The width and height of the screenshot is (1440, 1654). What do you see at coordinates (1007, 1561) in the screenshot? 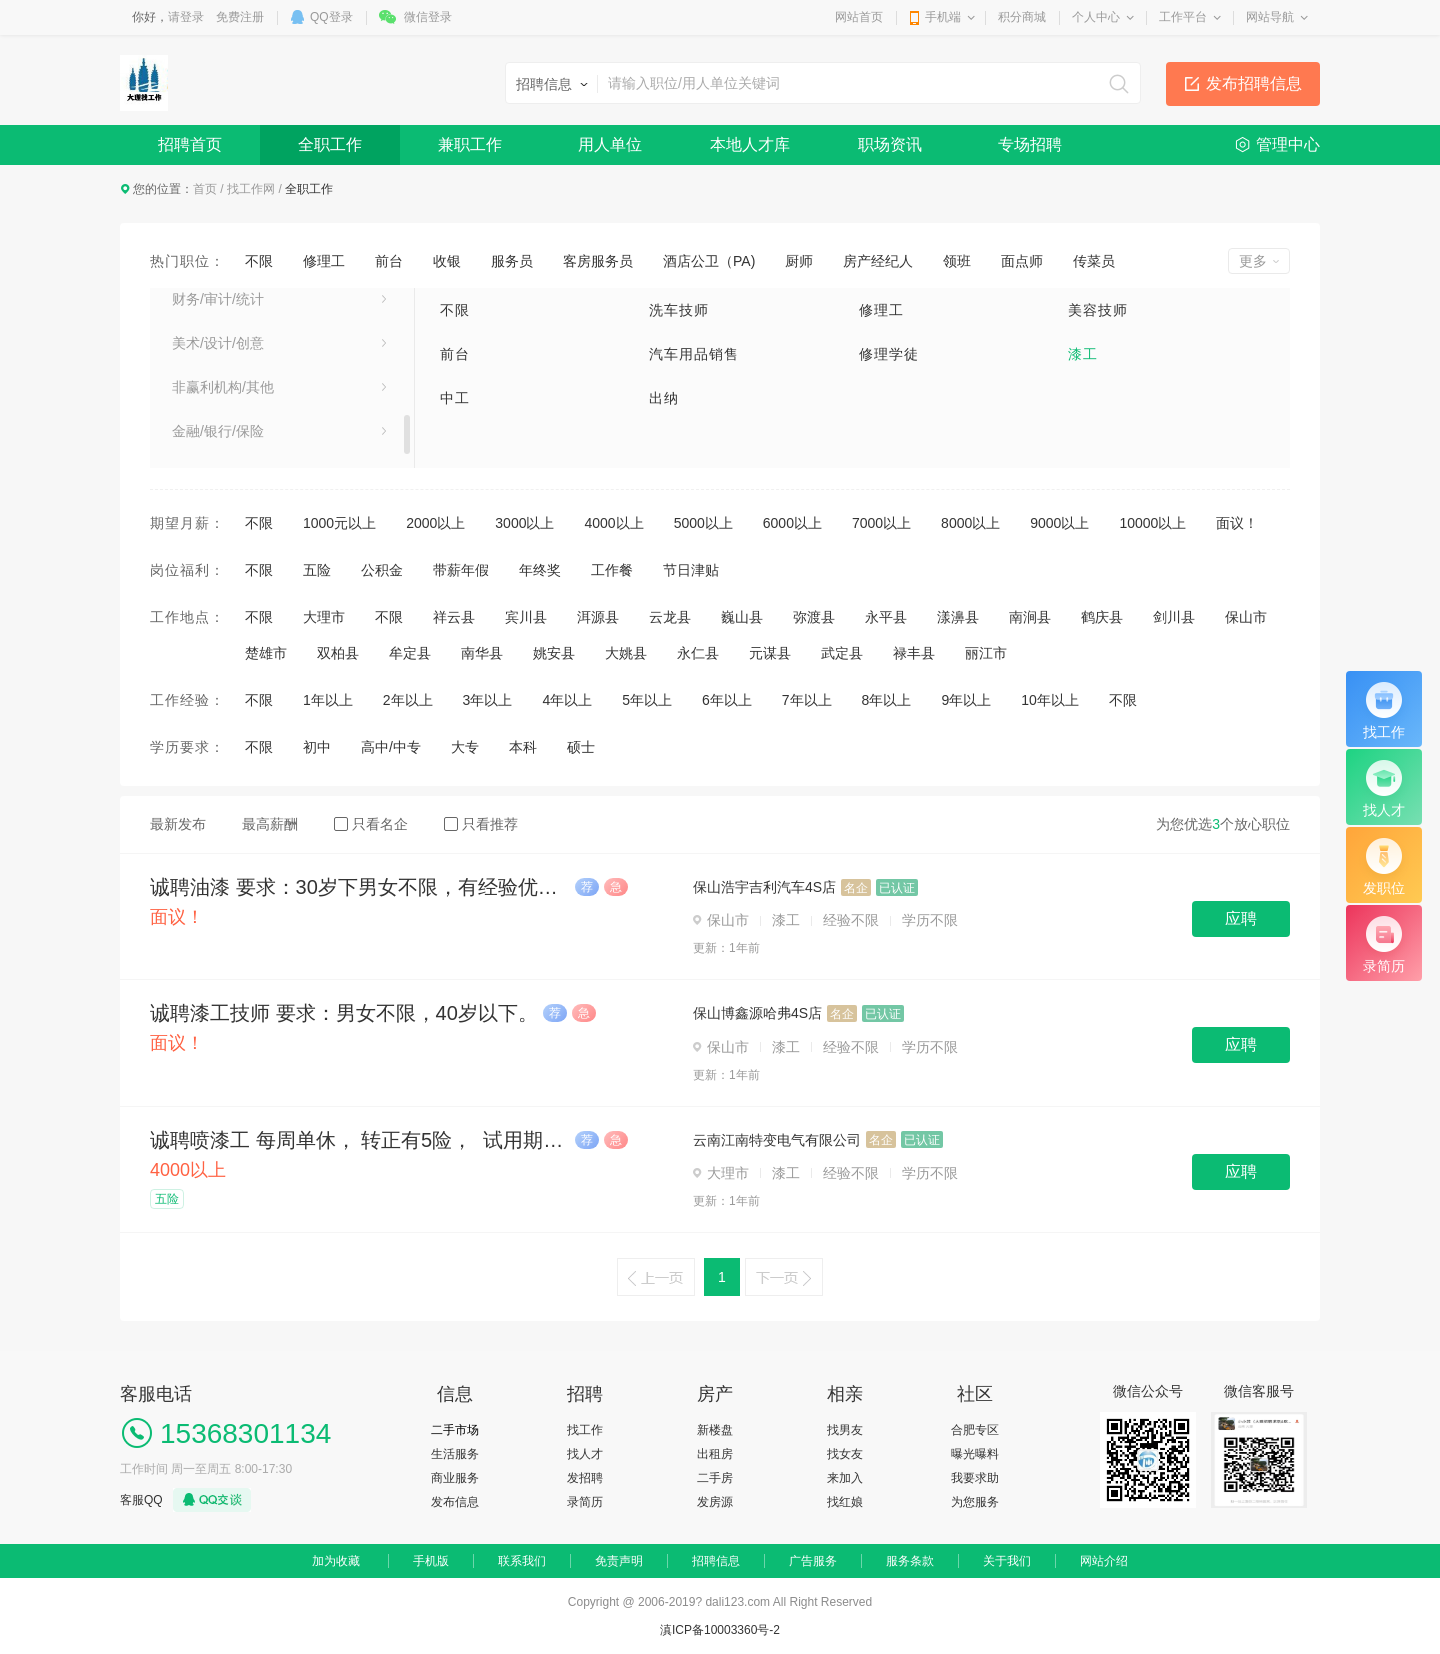
I see `关于我们` at bounding box center [1007, 1561].